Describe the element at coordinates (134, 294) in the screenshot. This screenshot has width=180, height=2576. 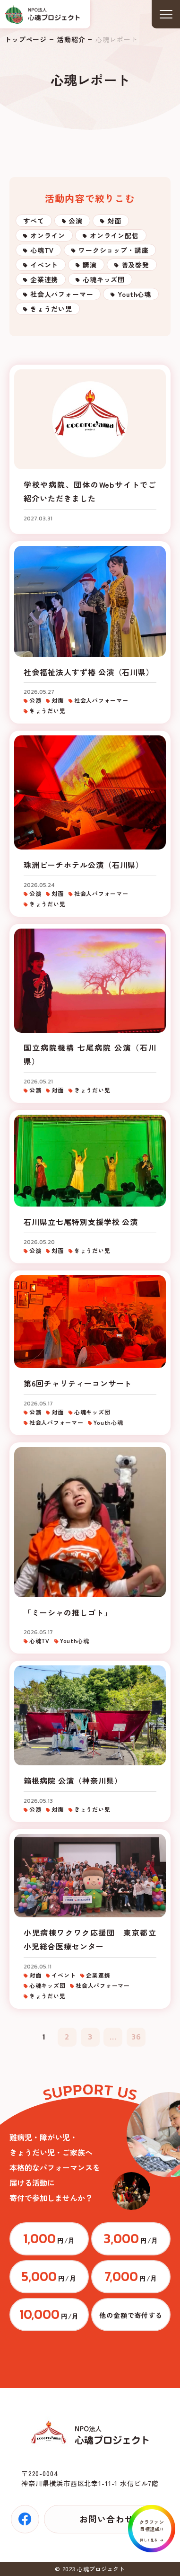
I see `Youth心魂` at that location.